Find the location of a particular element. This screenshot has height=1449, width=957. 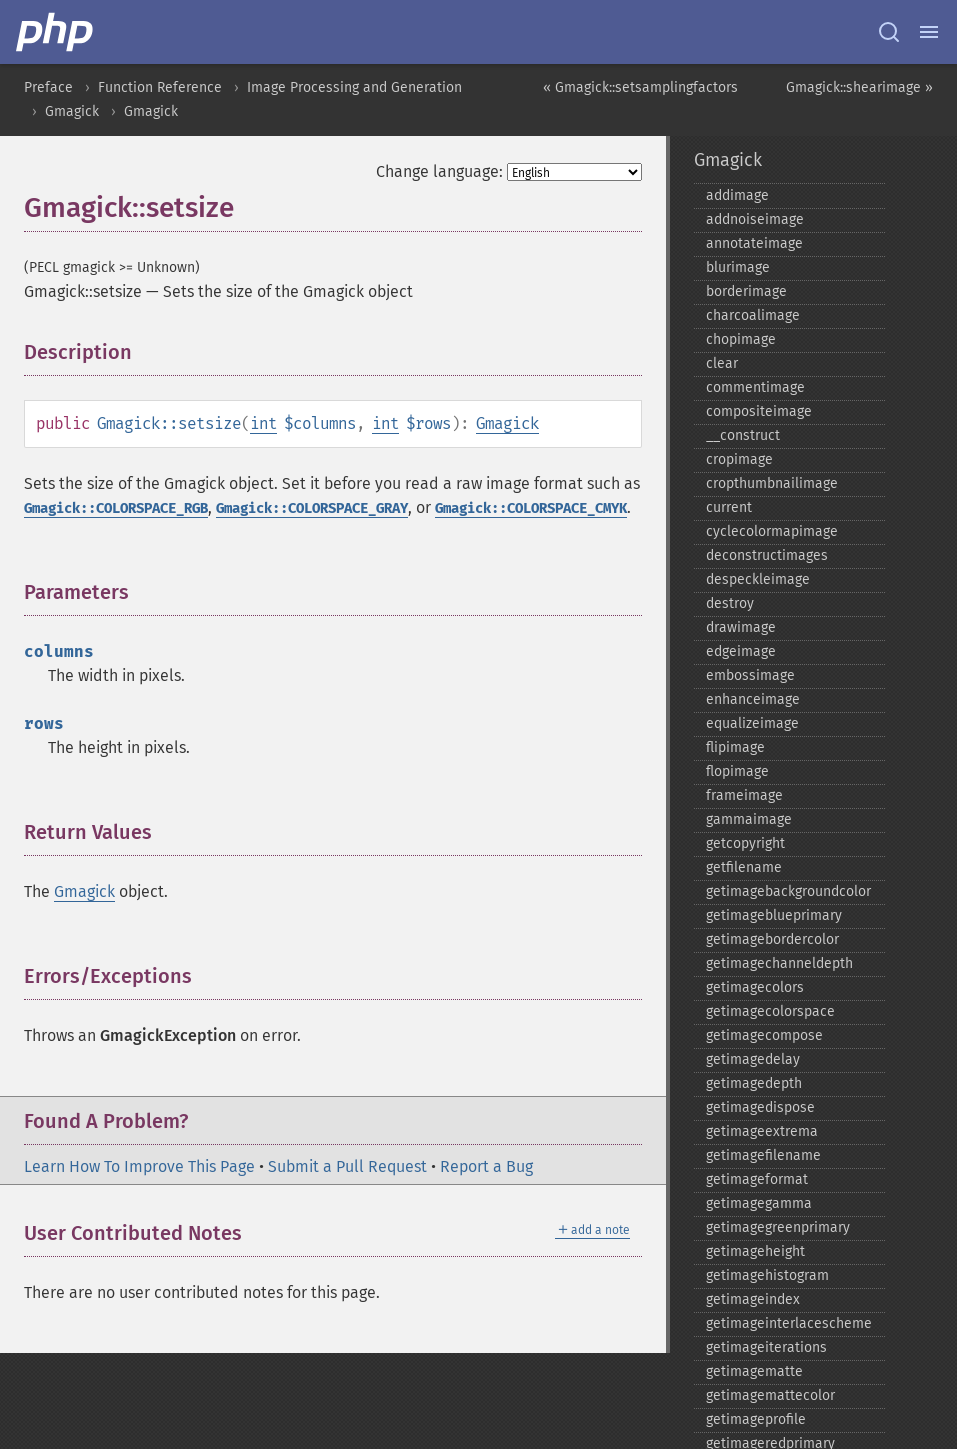

borderimage is located at coordinates (746, 291).